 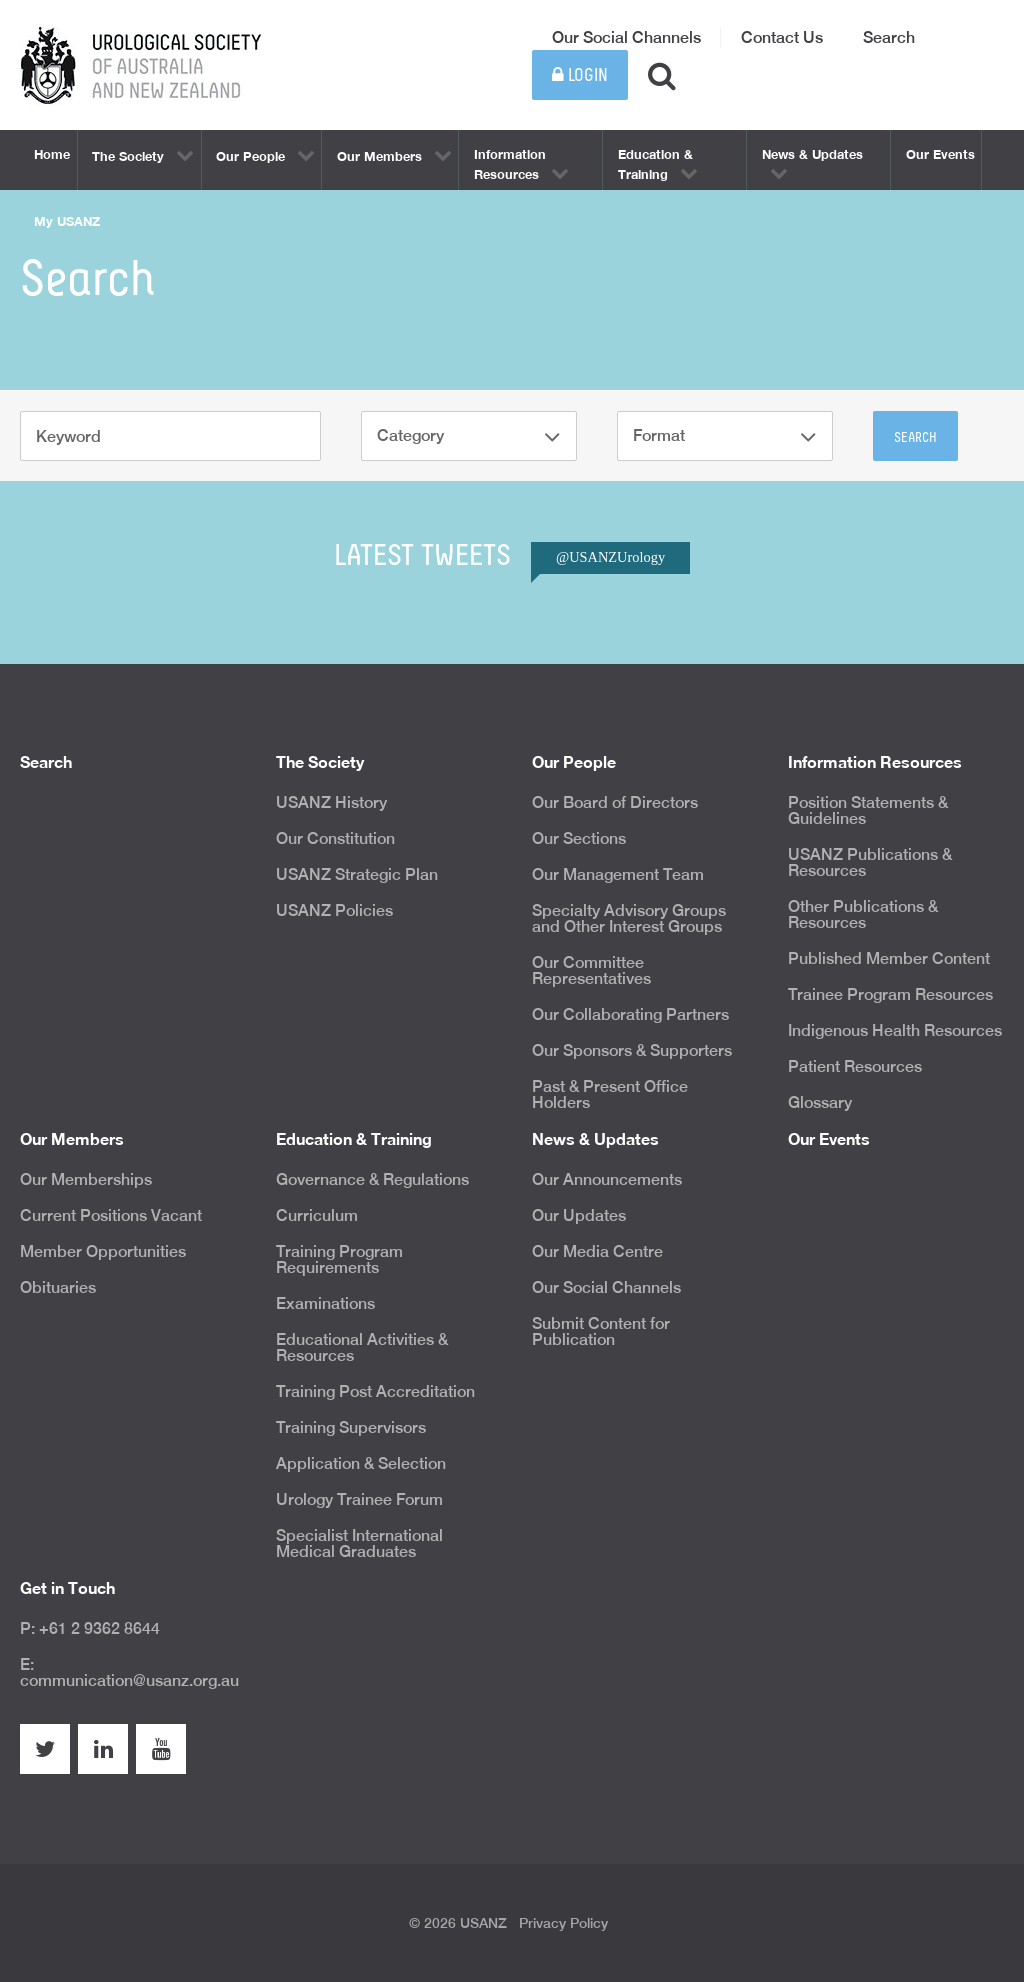 What do you see at coordinates (331, 802) in the screenshot?
I see `USANZ History` at bounding box center [331, 802].